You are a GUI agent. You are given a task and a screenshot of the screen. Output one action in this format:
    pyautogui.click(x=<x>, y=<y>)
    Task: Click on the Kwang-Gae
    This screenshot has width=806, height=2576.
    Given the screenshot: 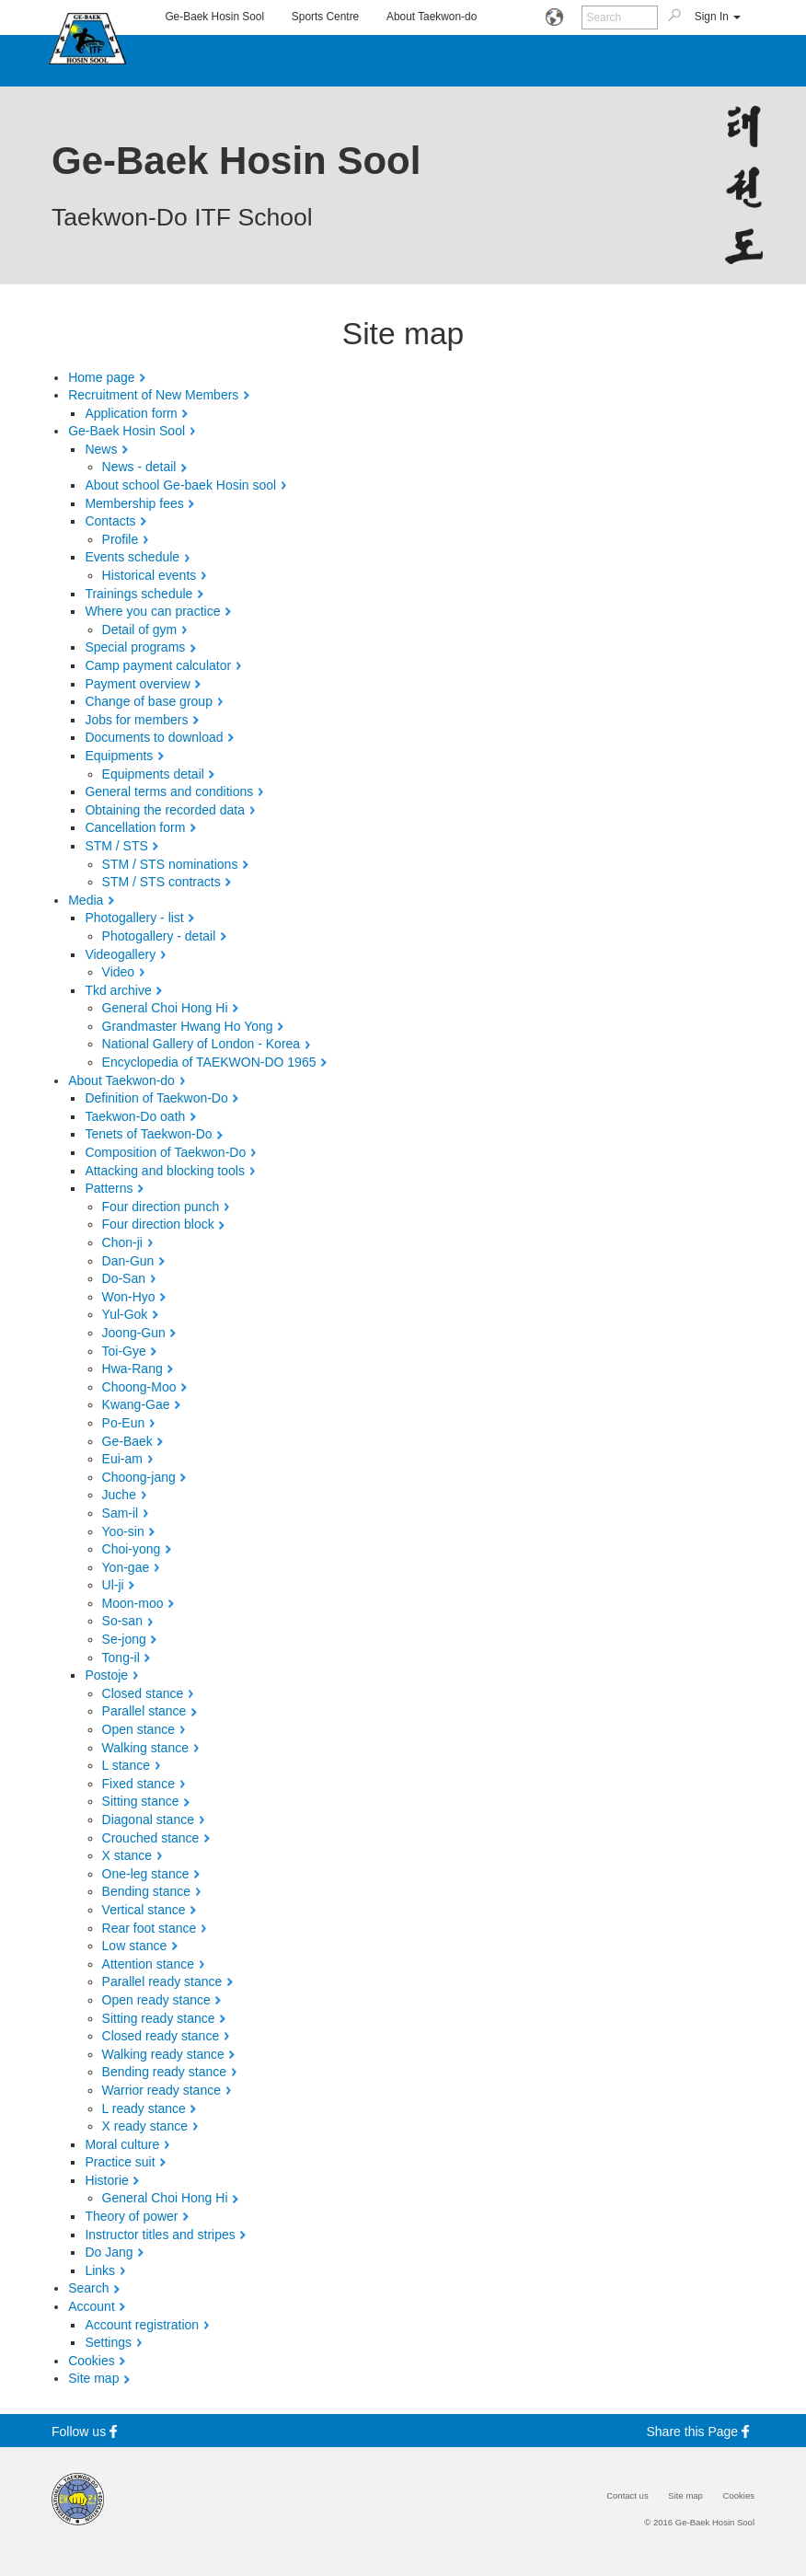 What is the action you would take?
    pyautogui.click(x=136, y=1404)
    